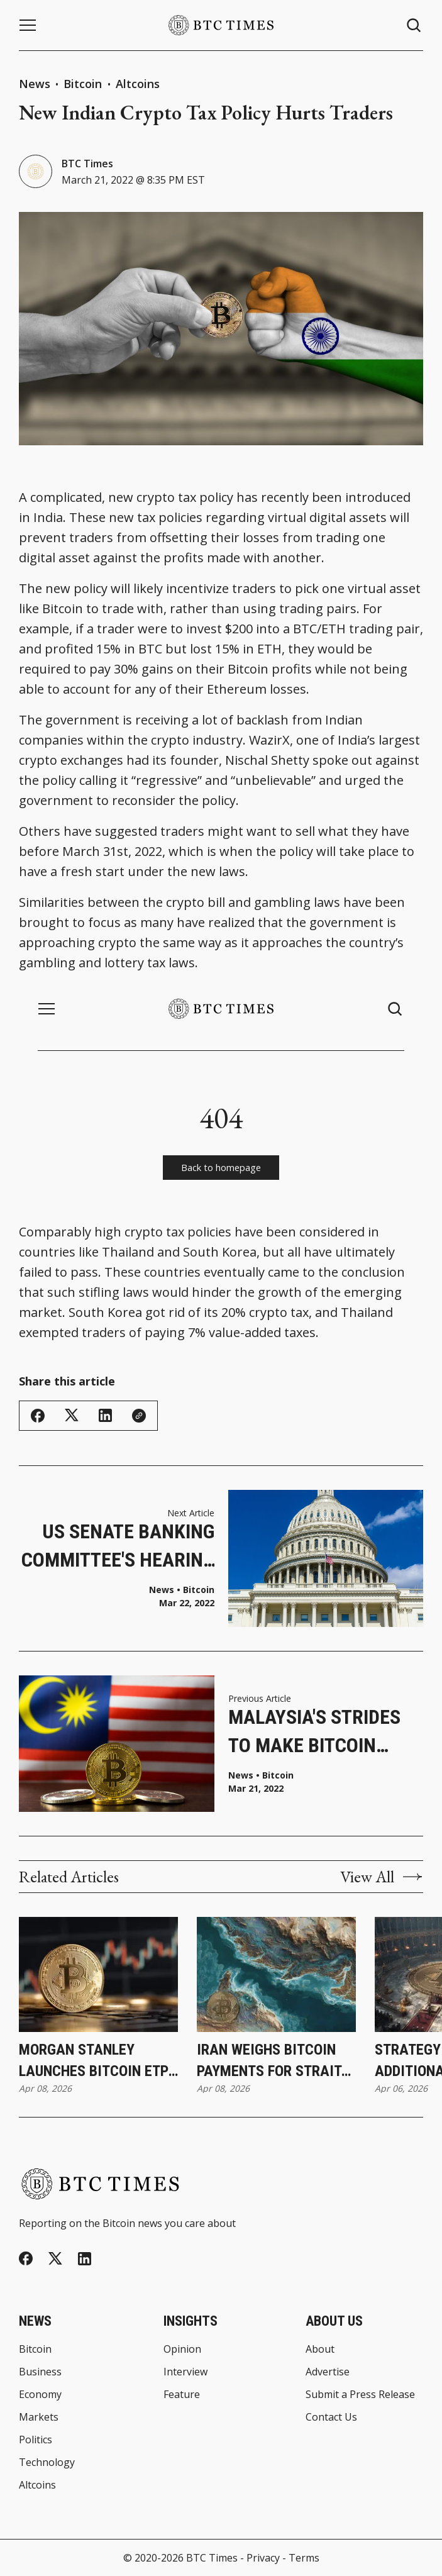 The width and height of the screenshot is (442, 2576). I want to click on [Copy Link], so click(139, 1416).